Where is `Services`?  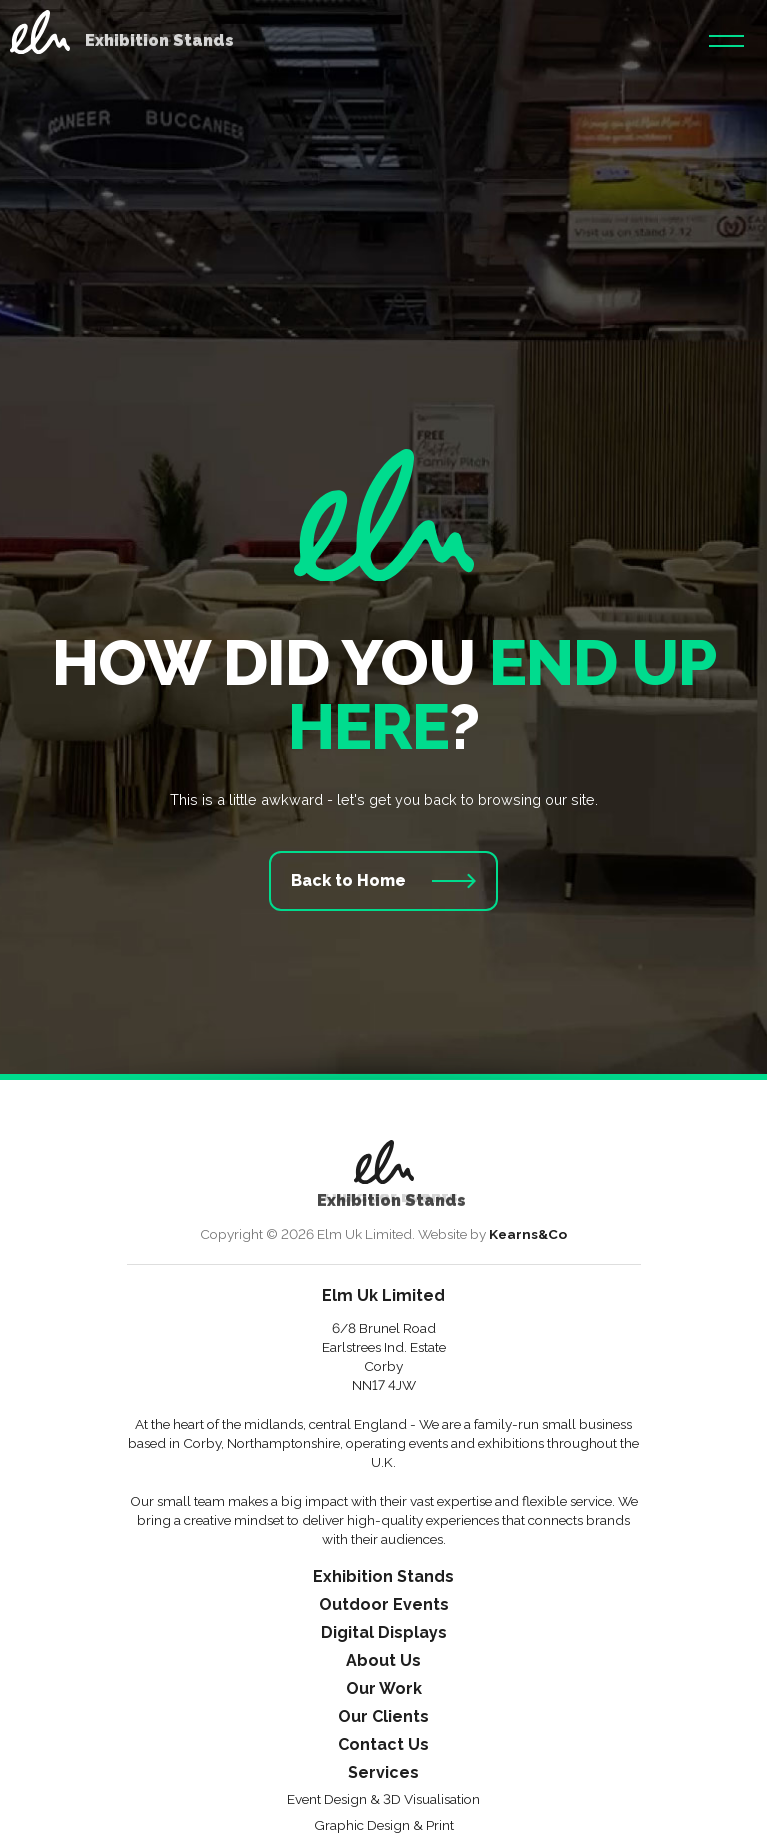
Services is located at coordinates (383, 1773).